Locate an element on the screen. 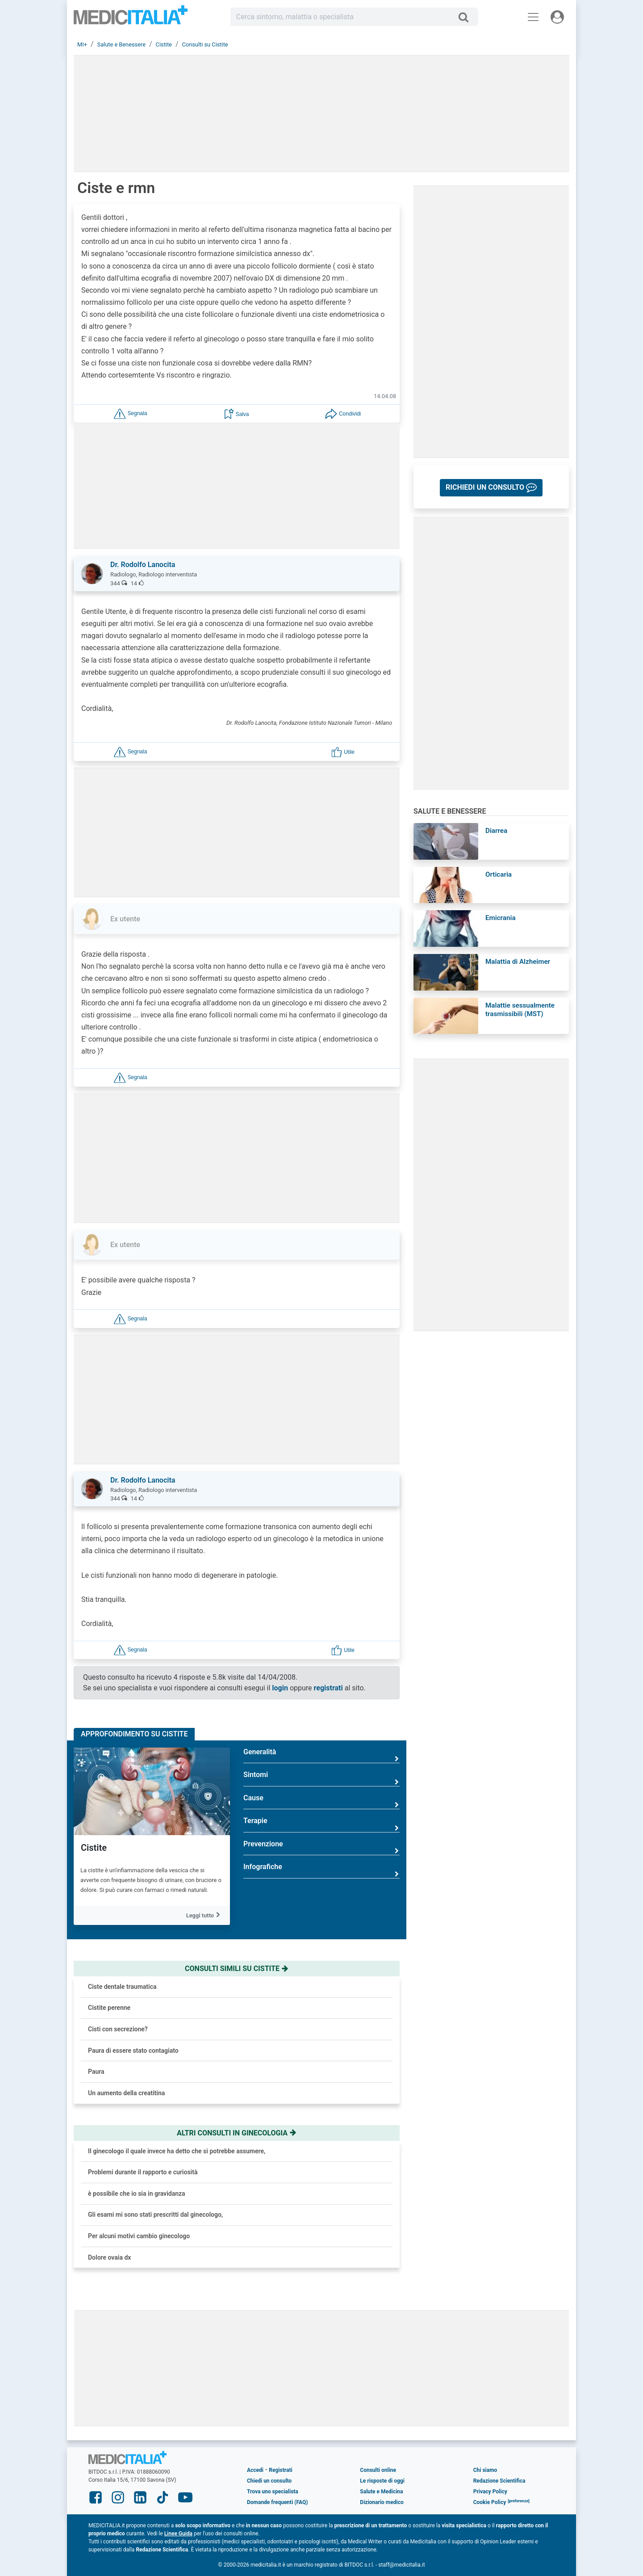 Image resolution: width=643 pixels, height=2576 pixels. Cistite is located at coordinates (94, 1847).